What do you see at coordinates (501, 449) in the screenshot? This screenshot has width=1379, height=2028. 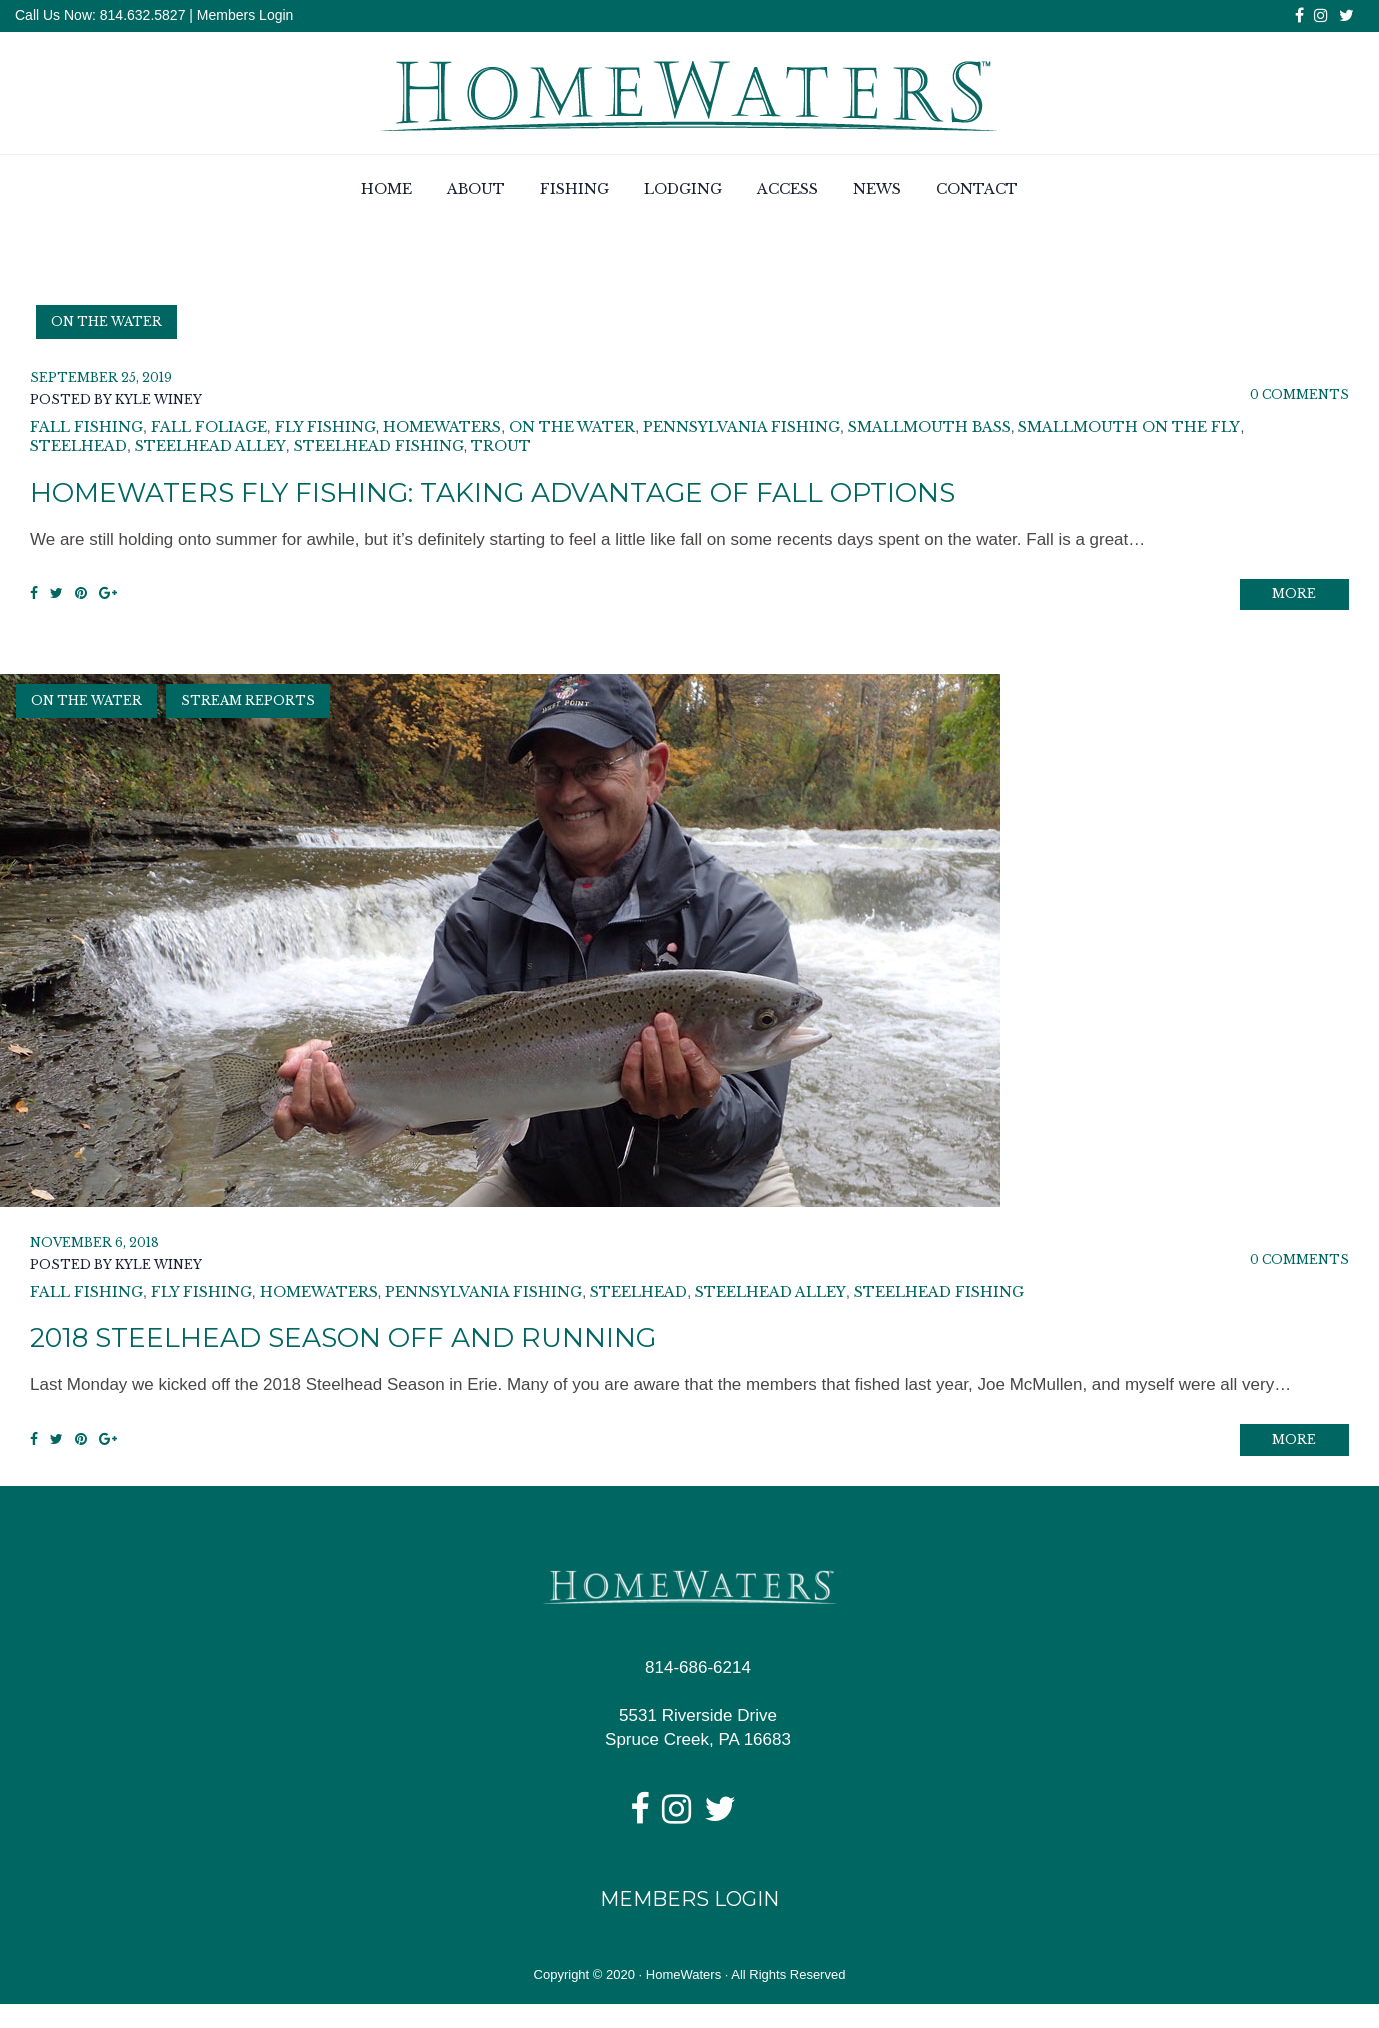 I see `trout` at bounding box center [501, 449].